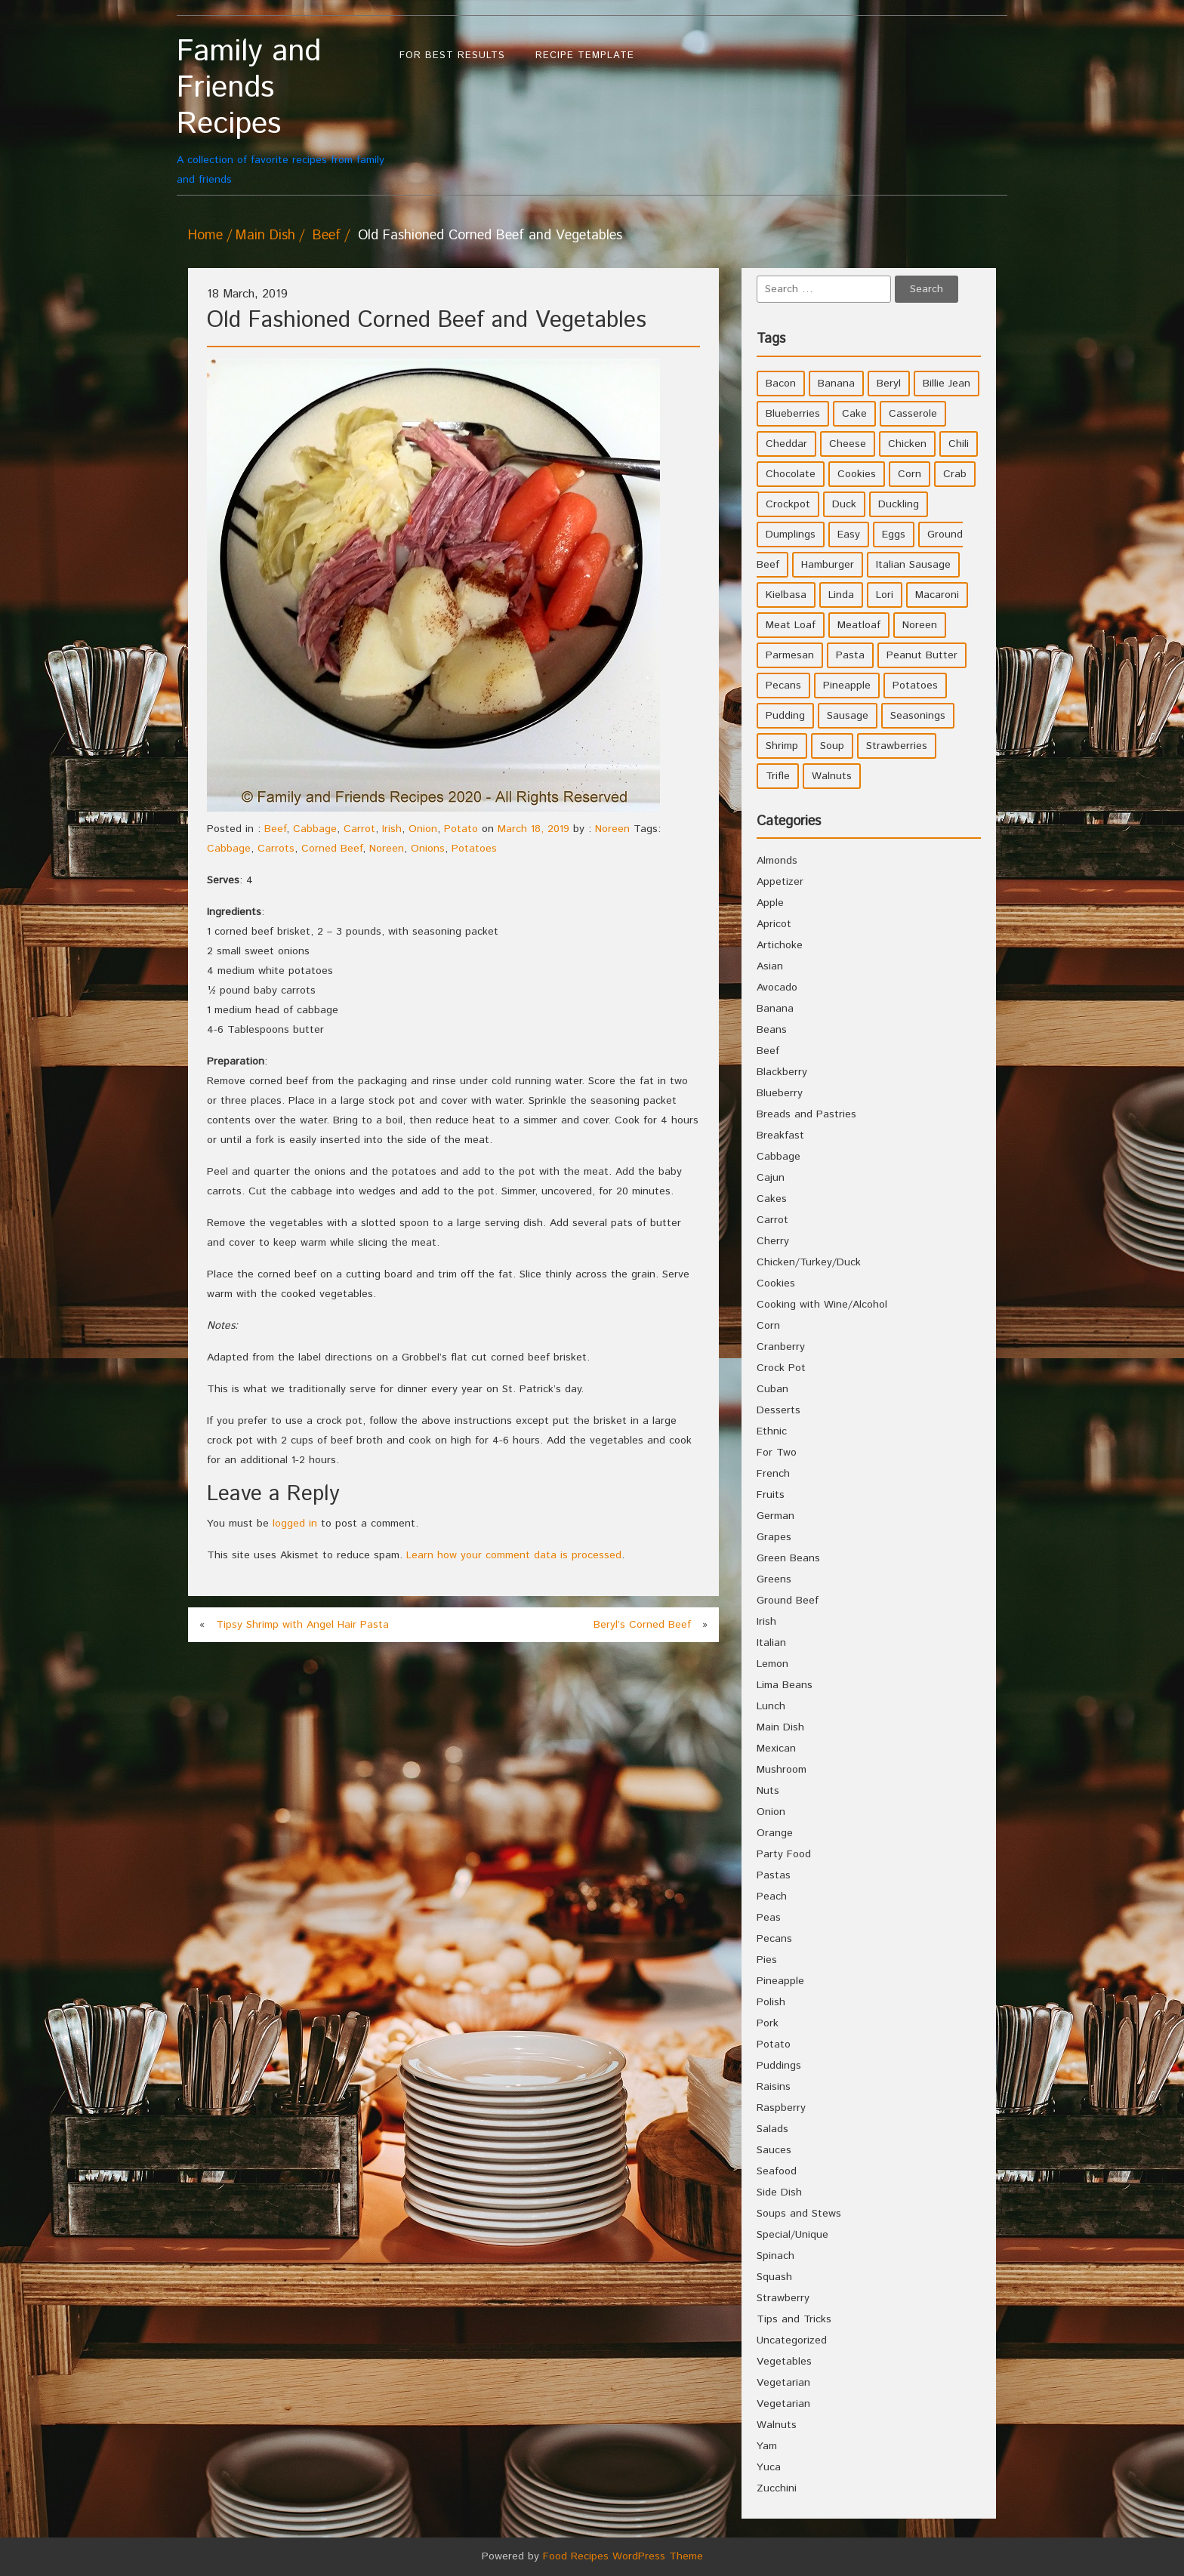 The width and height of the screenshot is (1184, 2576). I want to click on Grapes, so click(774, 1537).